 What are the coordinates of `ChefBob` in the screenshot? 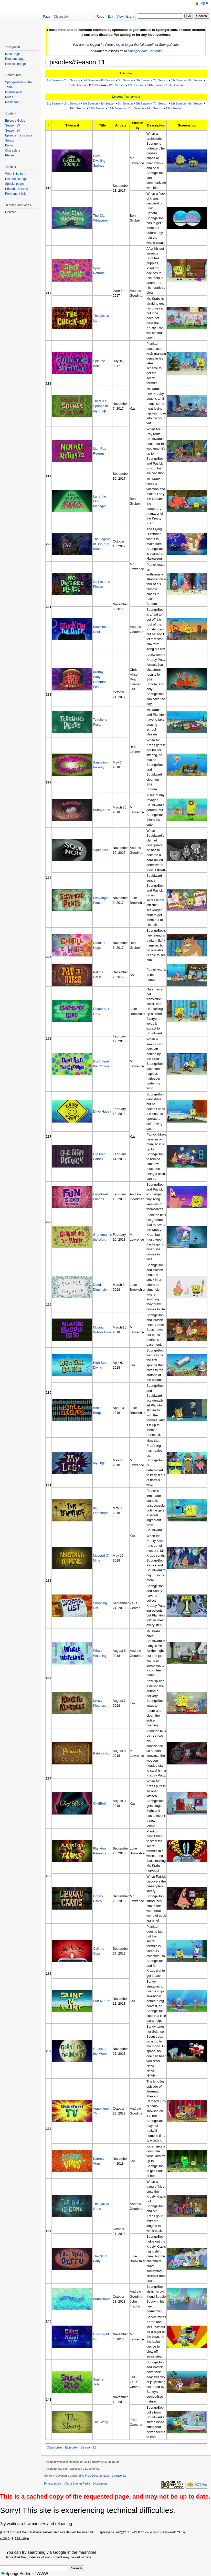 It's located at (99, 1803).